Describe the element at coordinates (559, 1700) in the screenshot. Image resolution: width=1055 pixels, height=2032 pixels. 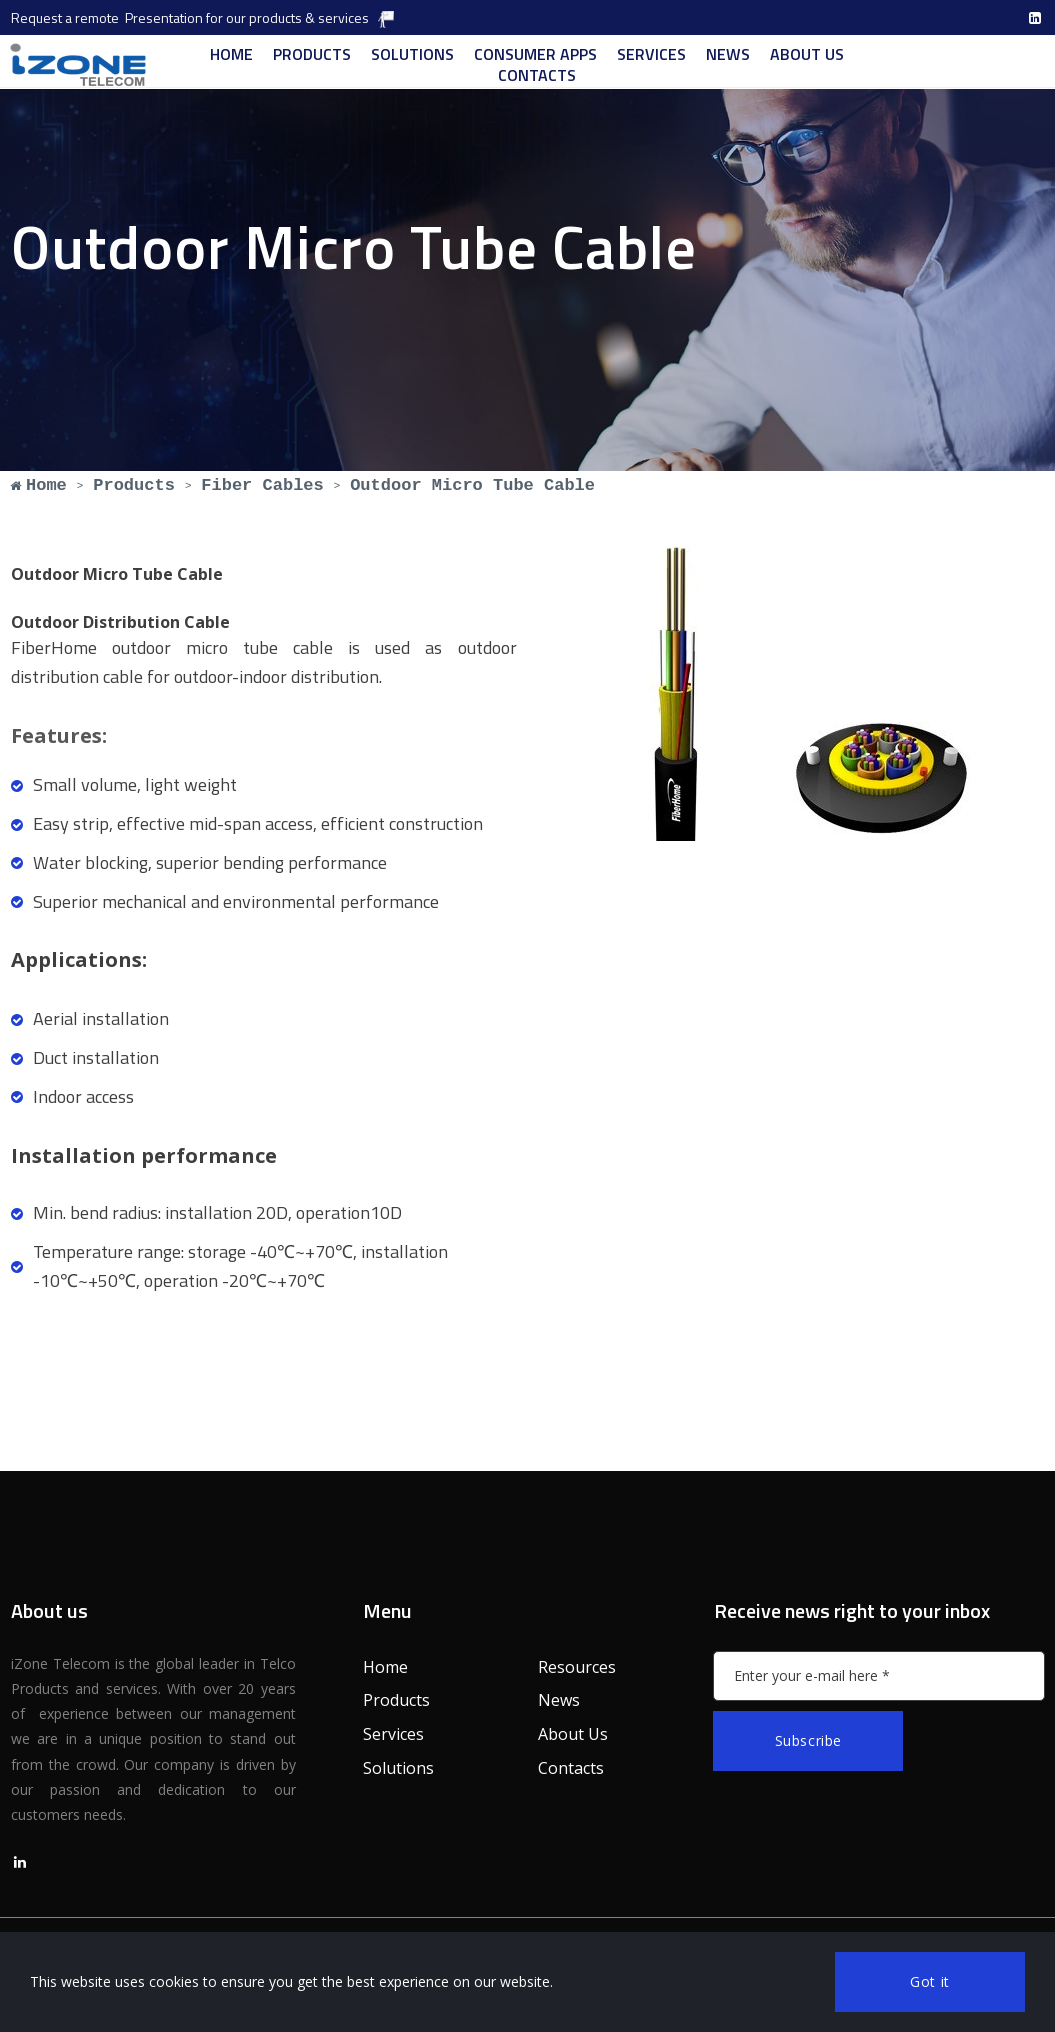
I see `News` at that location.